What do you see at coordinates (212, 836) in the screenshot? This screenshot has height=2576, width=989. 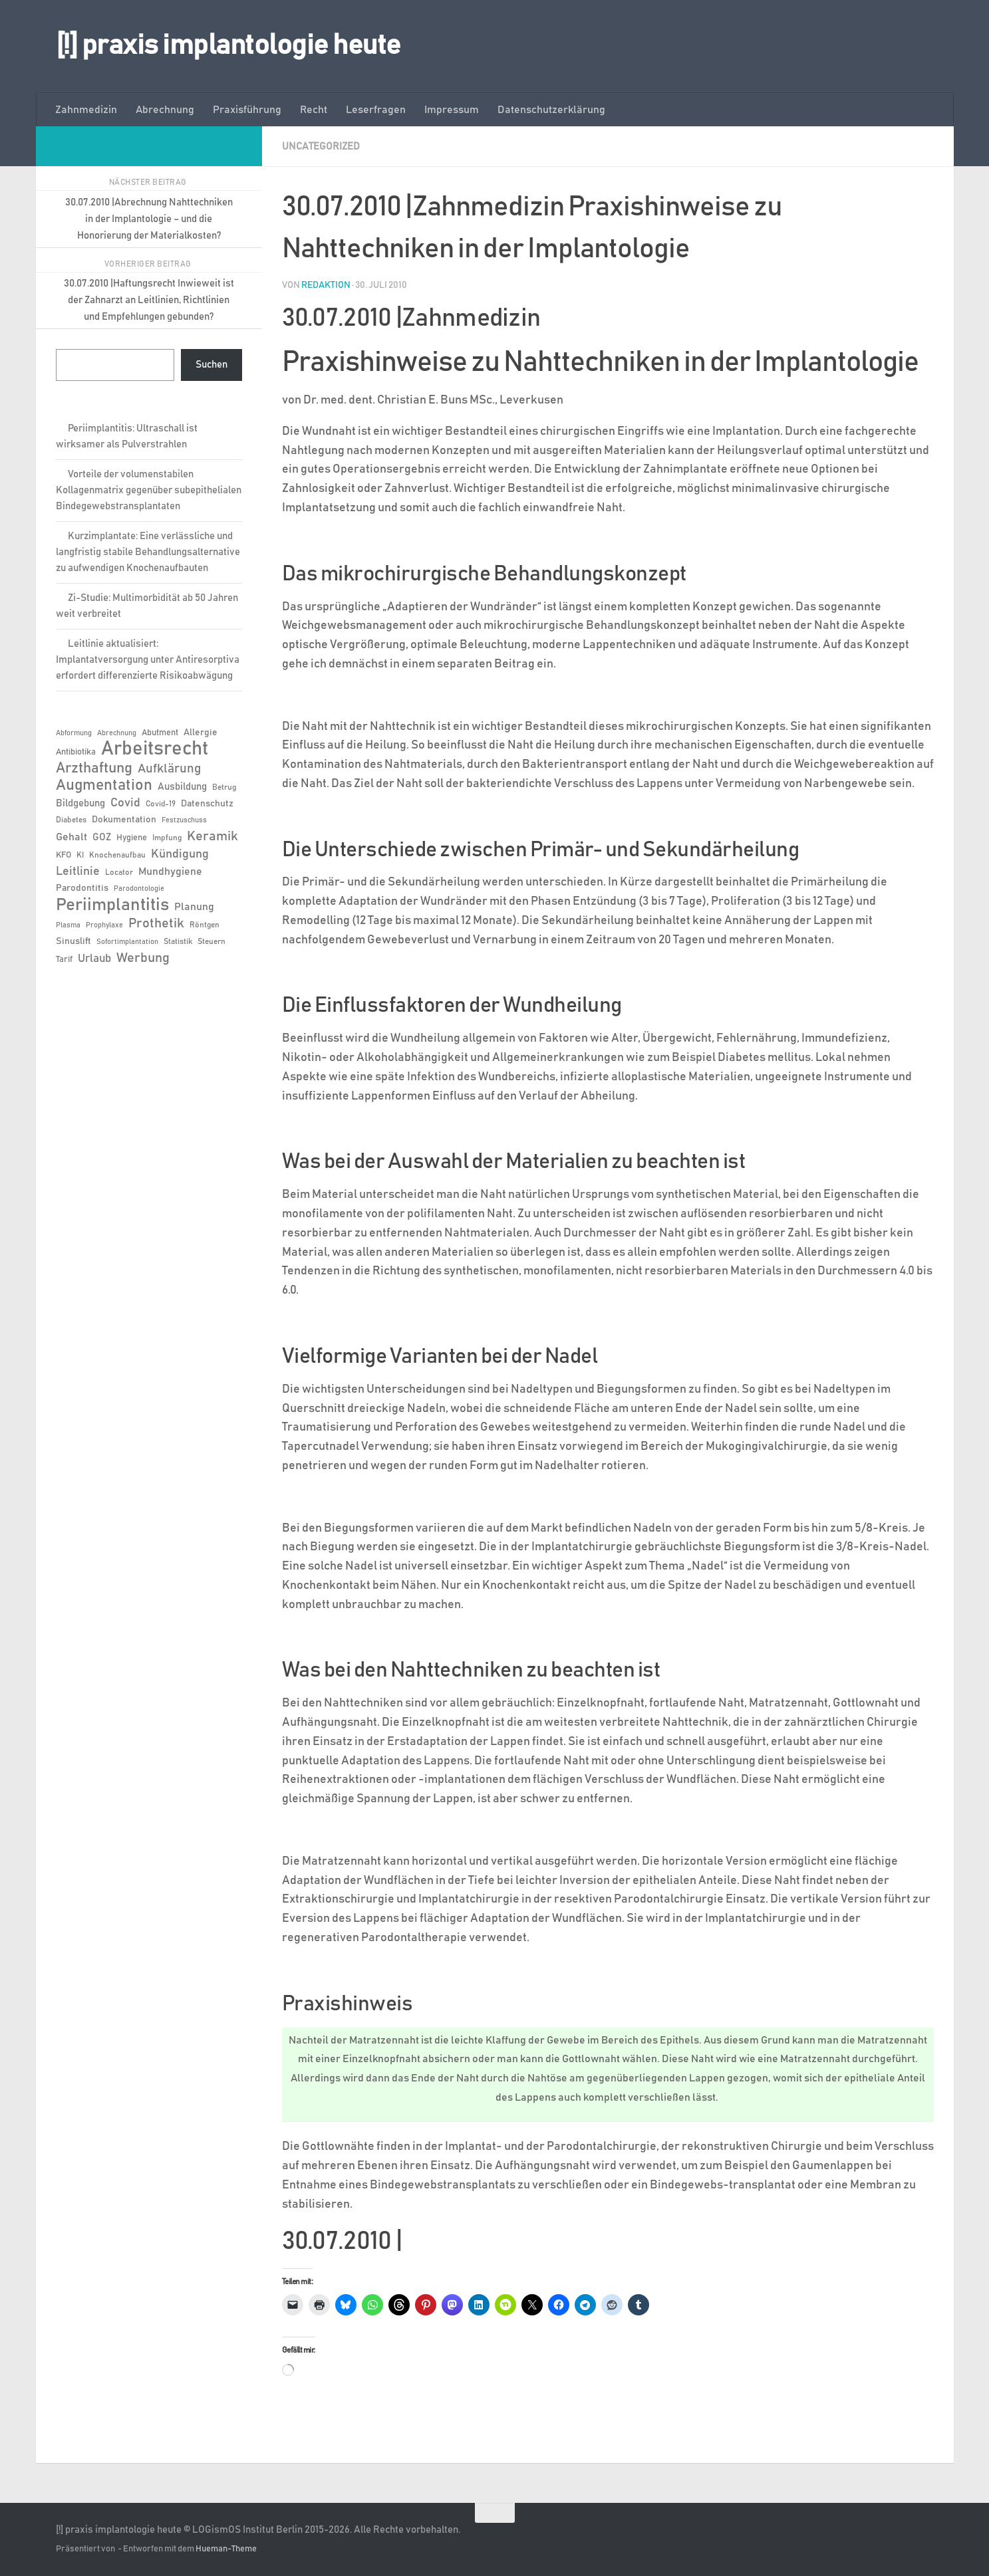 I see `Keramik [Keramik (19 Einträge)]` at bounding box center [212, 836].